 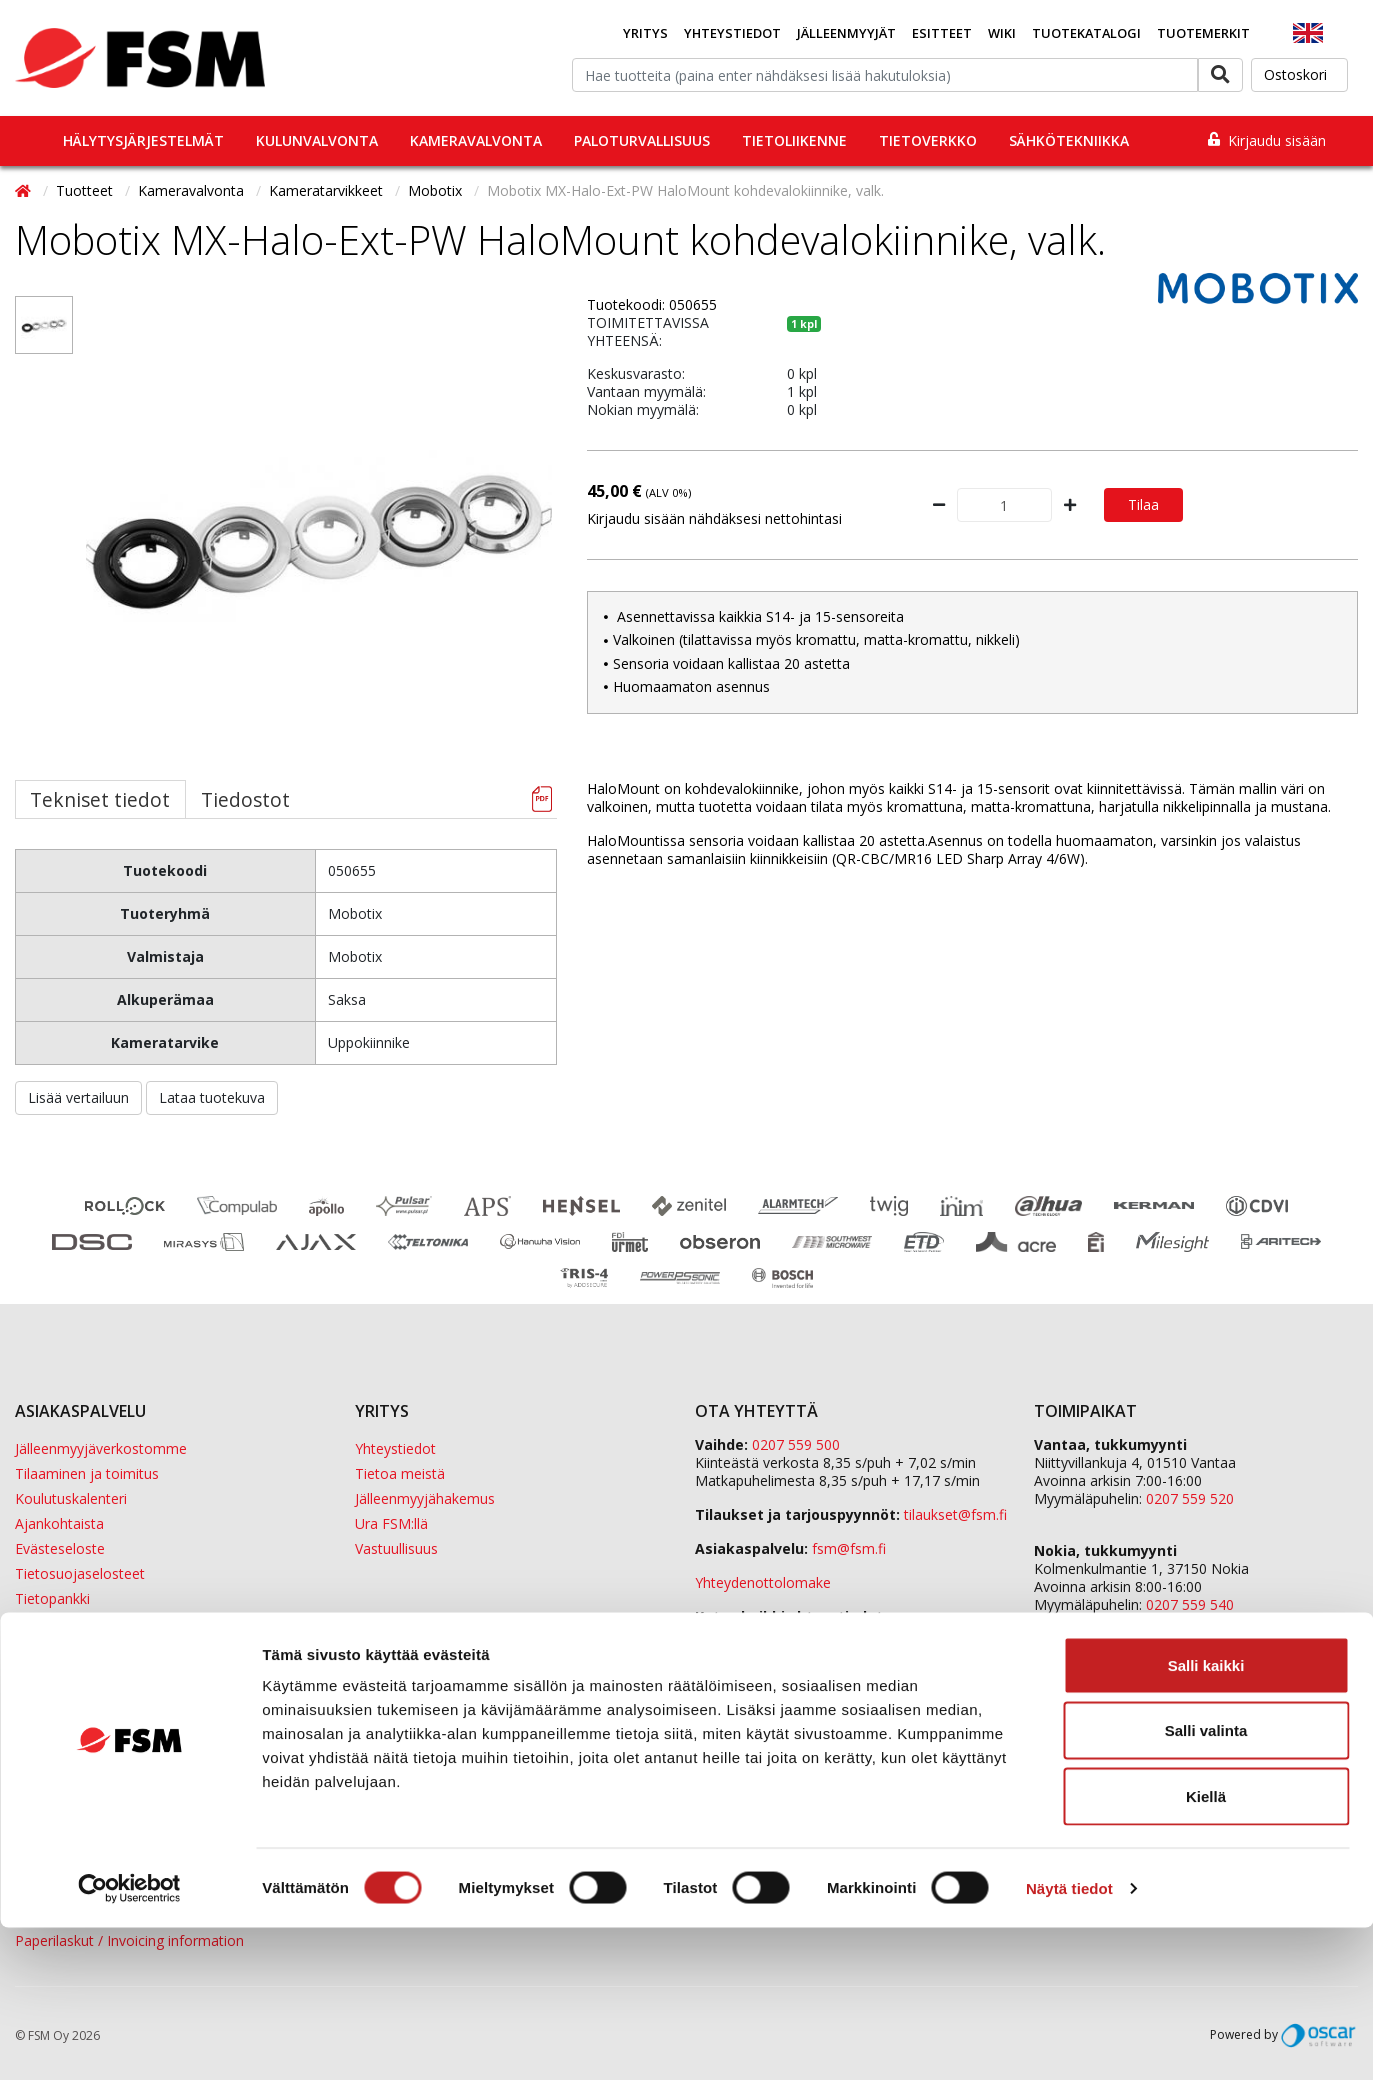 I want to click on Yritys, so click(x=645, y=33).